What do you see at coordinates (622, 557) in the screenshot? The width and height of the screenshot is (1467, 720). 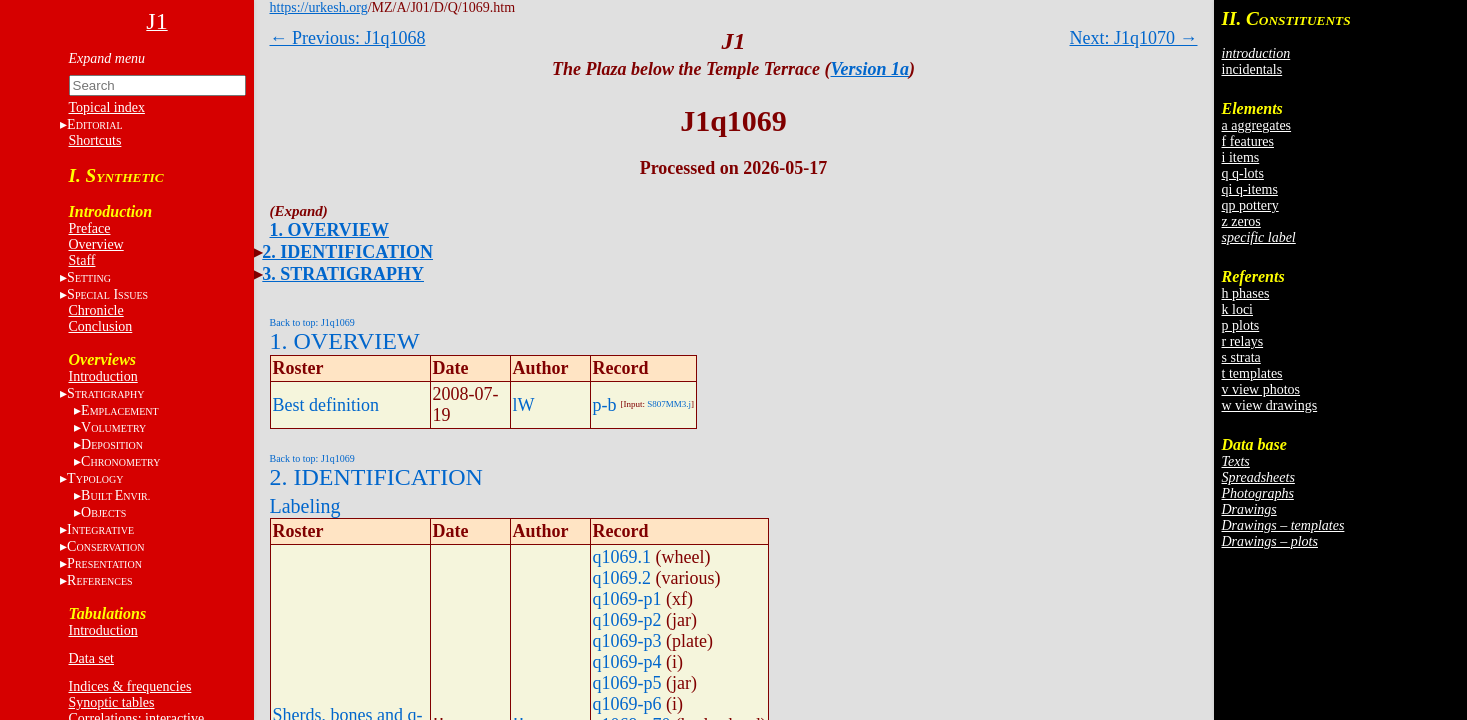 I see `q1069.1` at bounding box center [622, 557].